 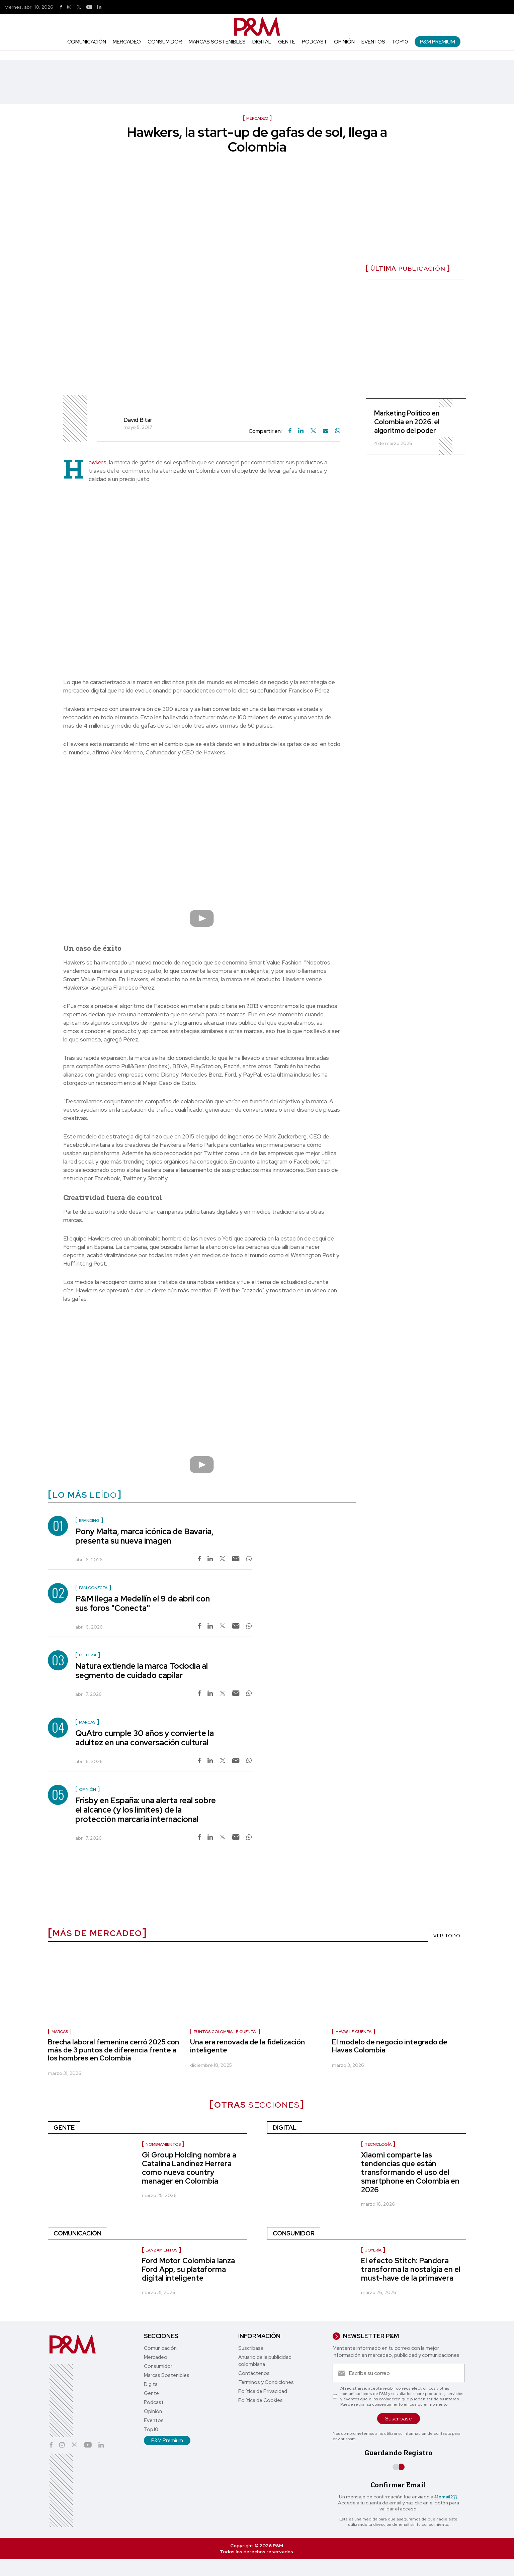 What do you see at coordinates (251, 2348) in the screenshot?
I see `Suscríbase` at bounding box center [251, 2348].